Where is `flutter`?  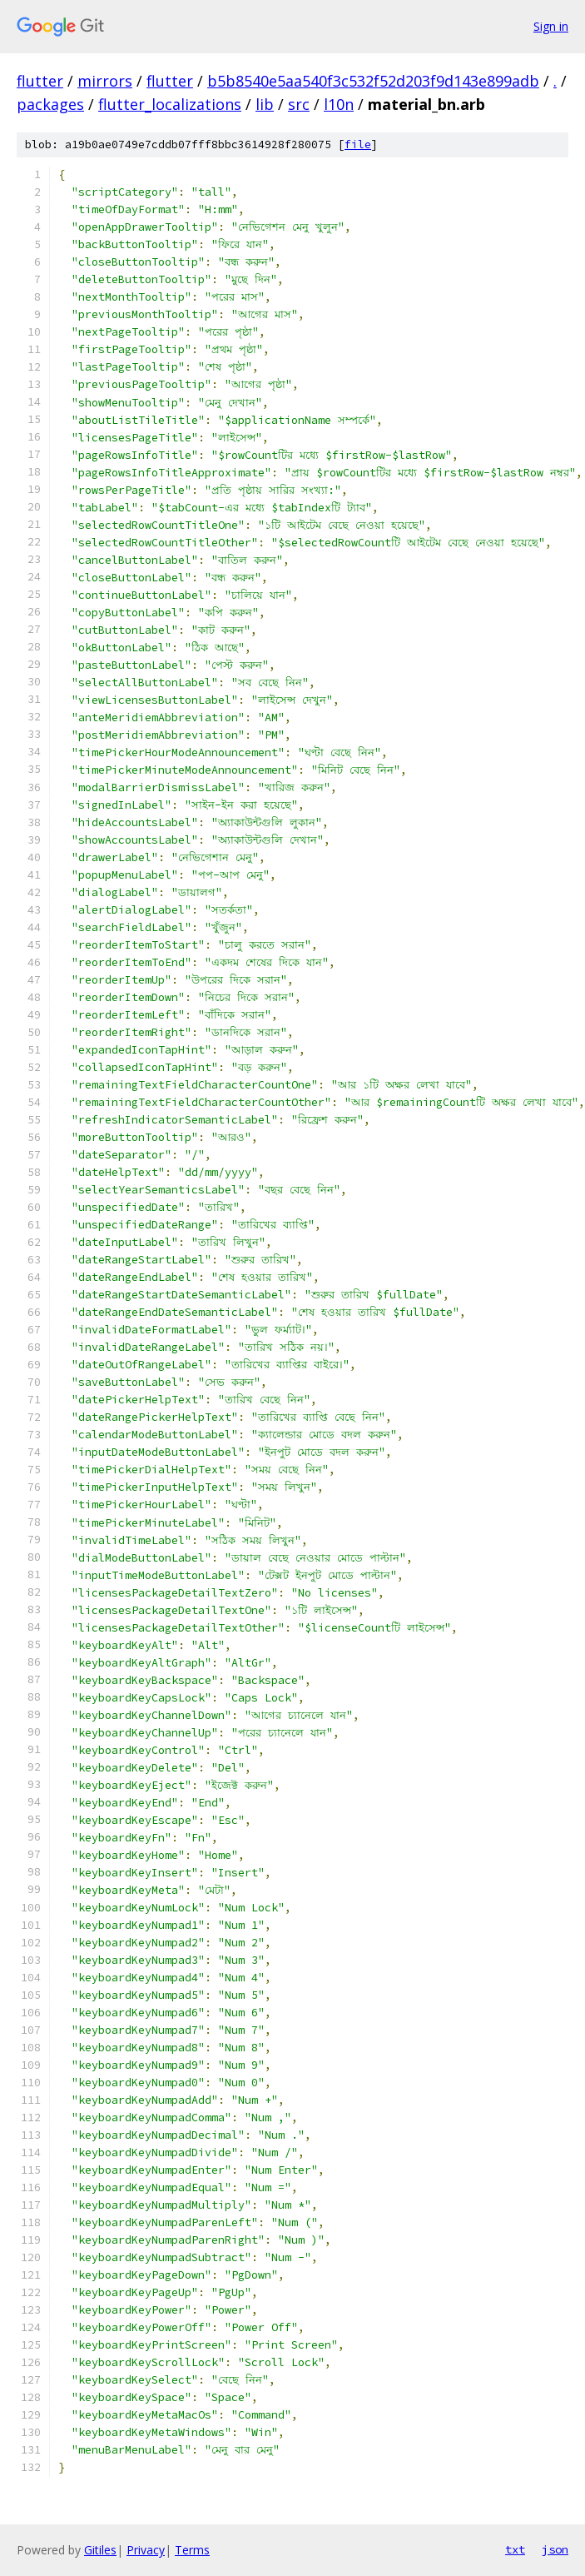 flutter is located at coordinates (40, 81).